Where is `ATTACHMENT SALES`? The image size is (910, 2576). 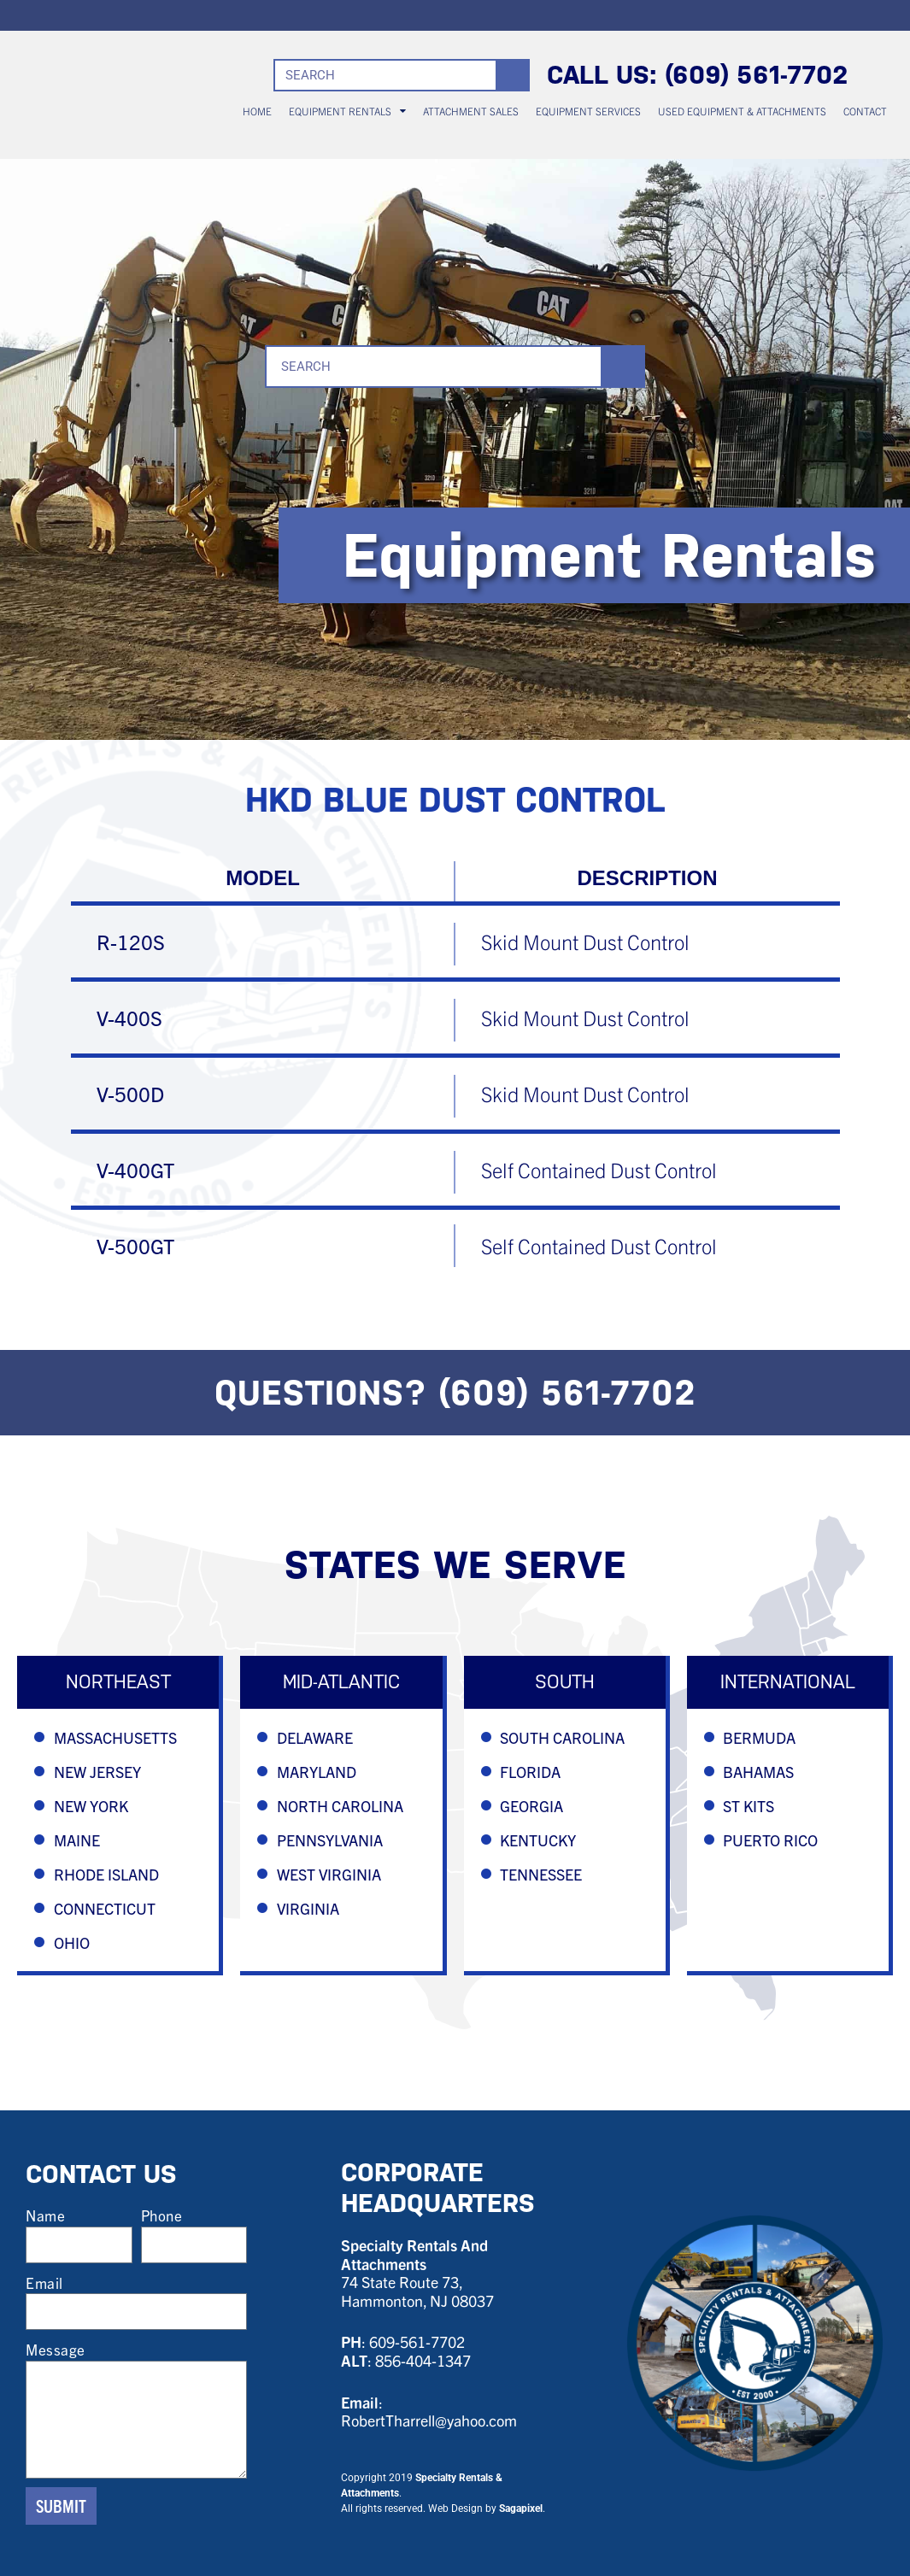
ATTACHMENT SALES is located at coordinates (471, 110).